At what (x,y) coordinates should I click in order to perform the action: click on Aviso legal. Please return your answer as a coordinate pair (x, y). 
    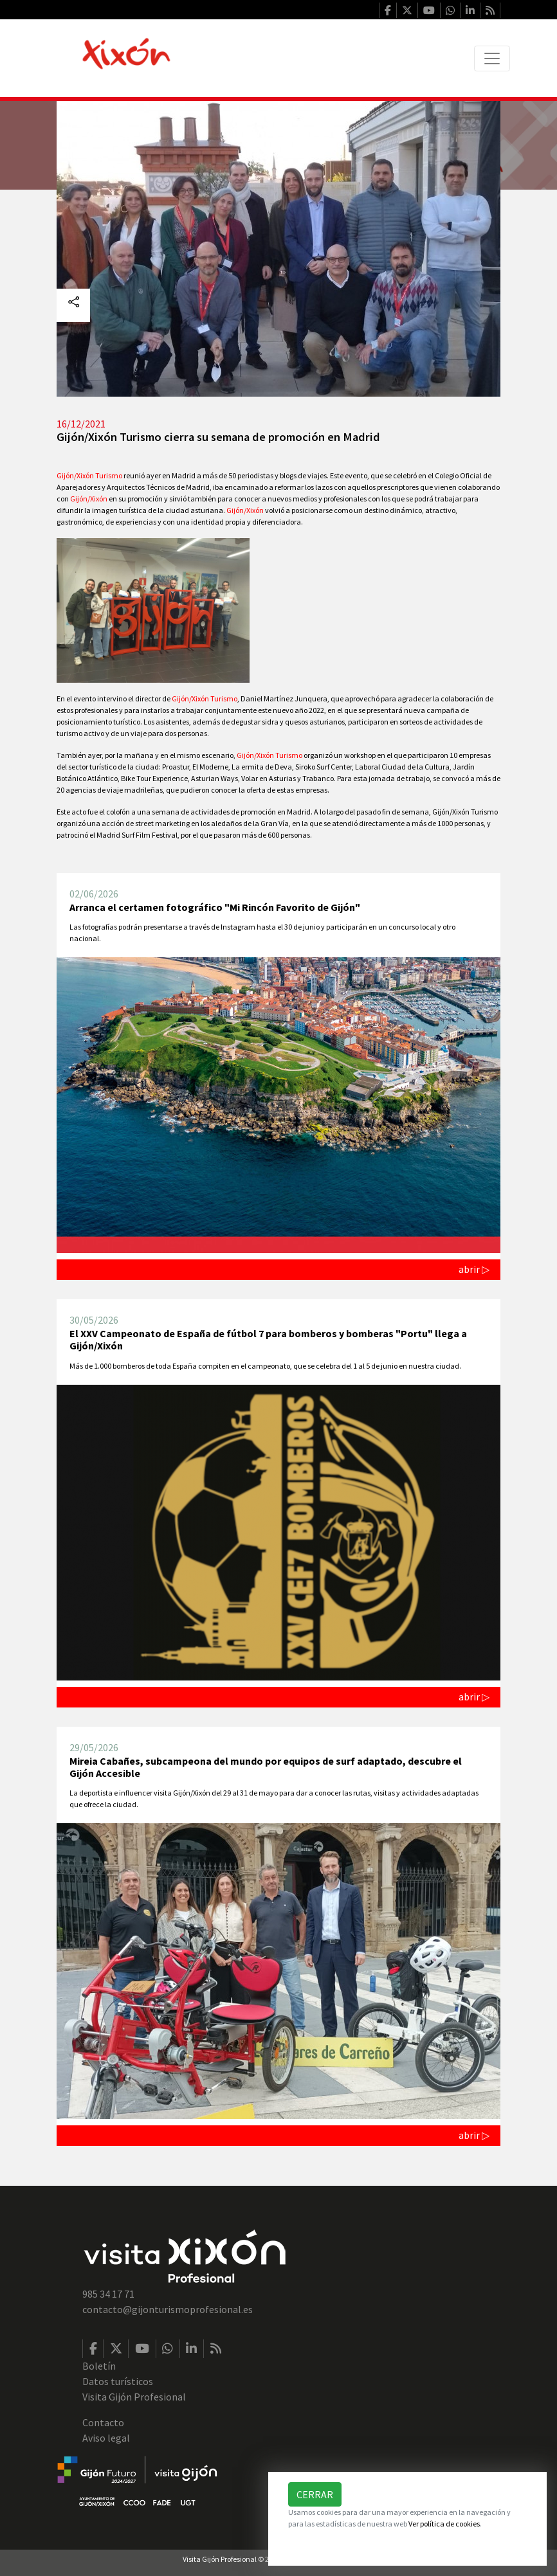
    Looking at the image, I should click on (106, 2437).